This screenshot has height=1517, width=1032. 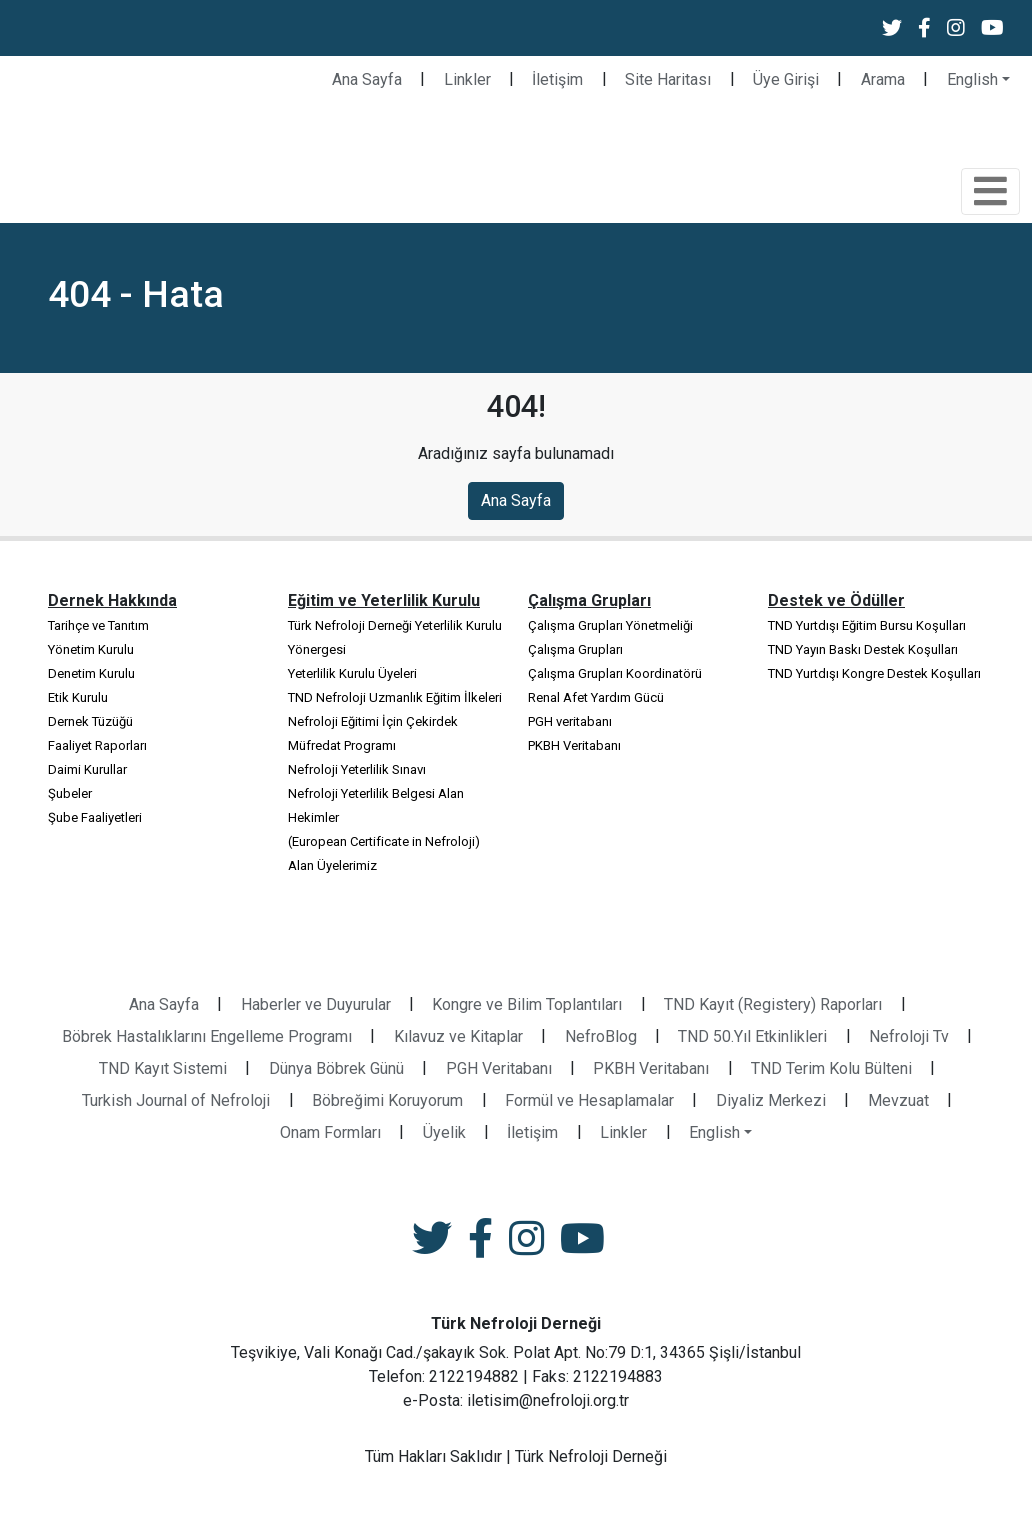 What do you see at coordinates (70, 793) in the screenshot?
I see `Şubeler` at bounding box center [70, 793].